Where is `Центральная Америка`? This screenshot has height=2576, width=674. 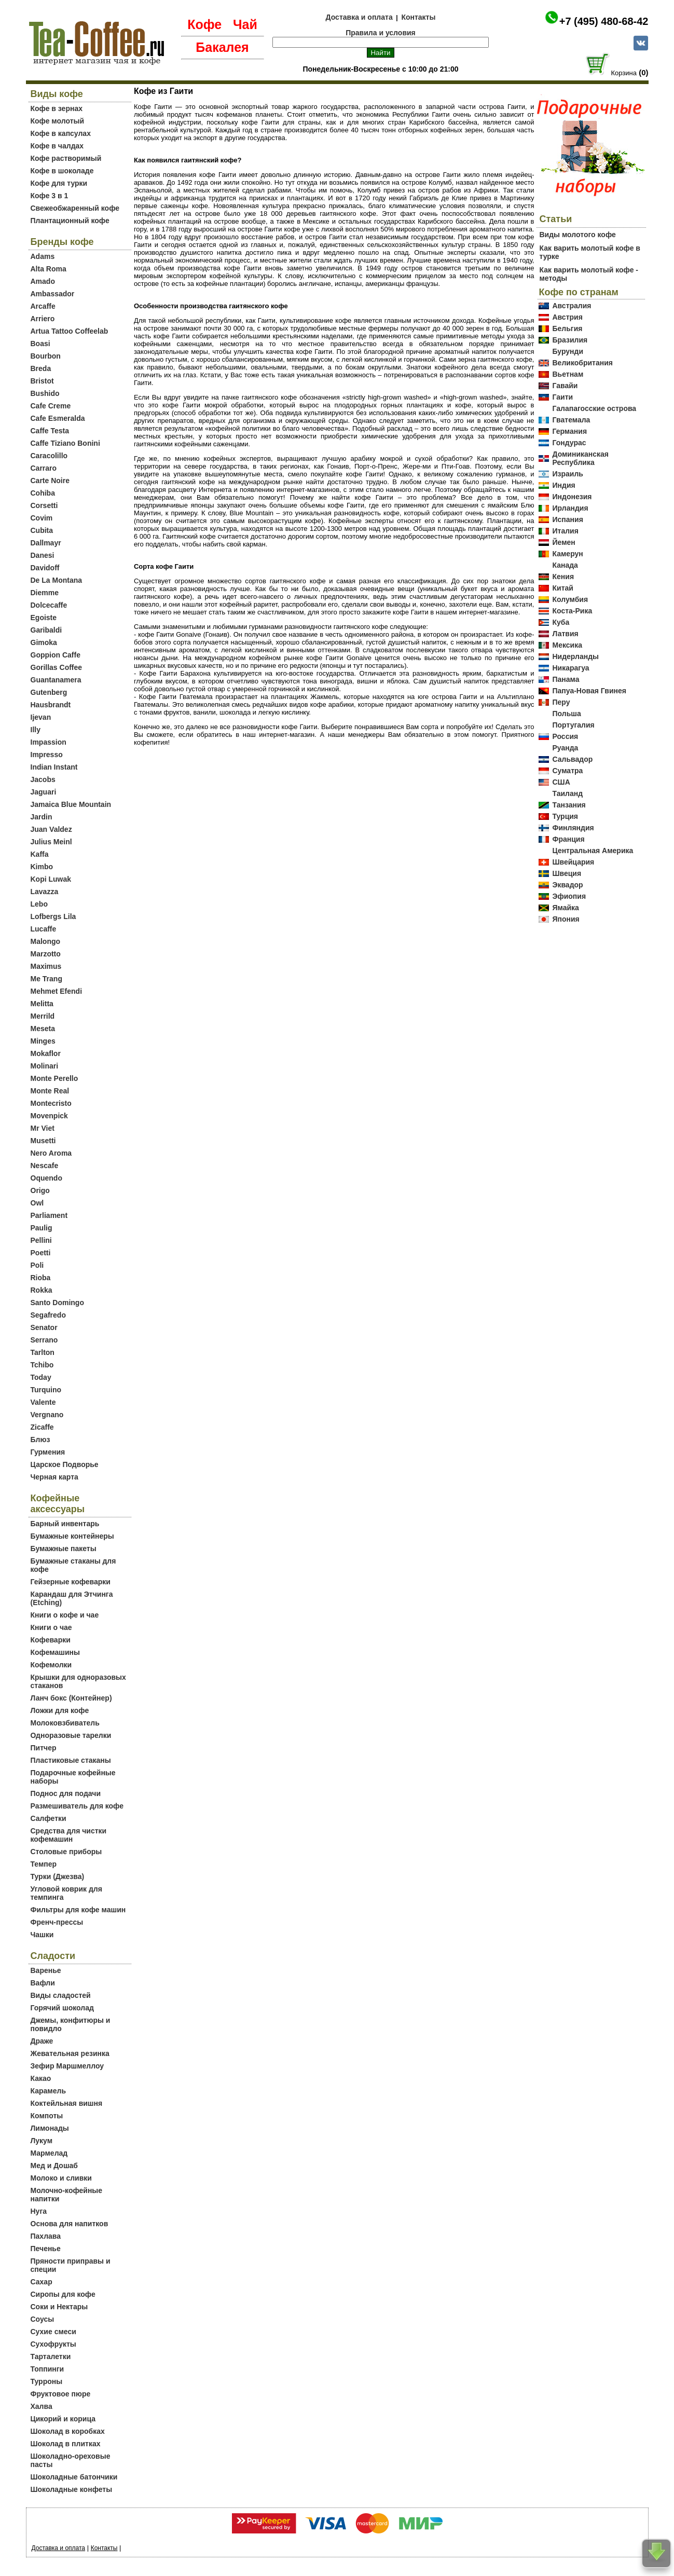
Центральная Америка is located at coordinates (592, 850).